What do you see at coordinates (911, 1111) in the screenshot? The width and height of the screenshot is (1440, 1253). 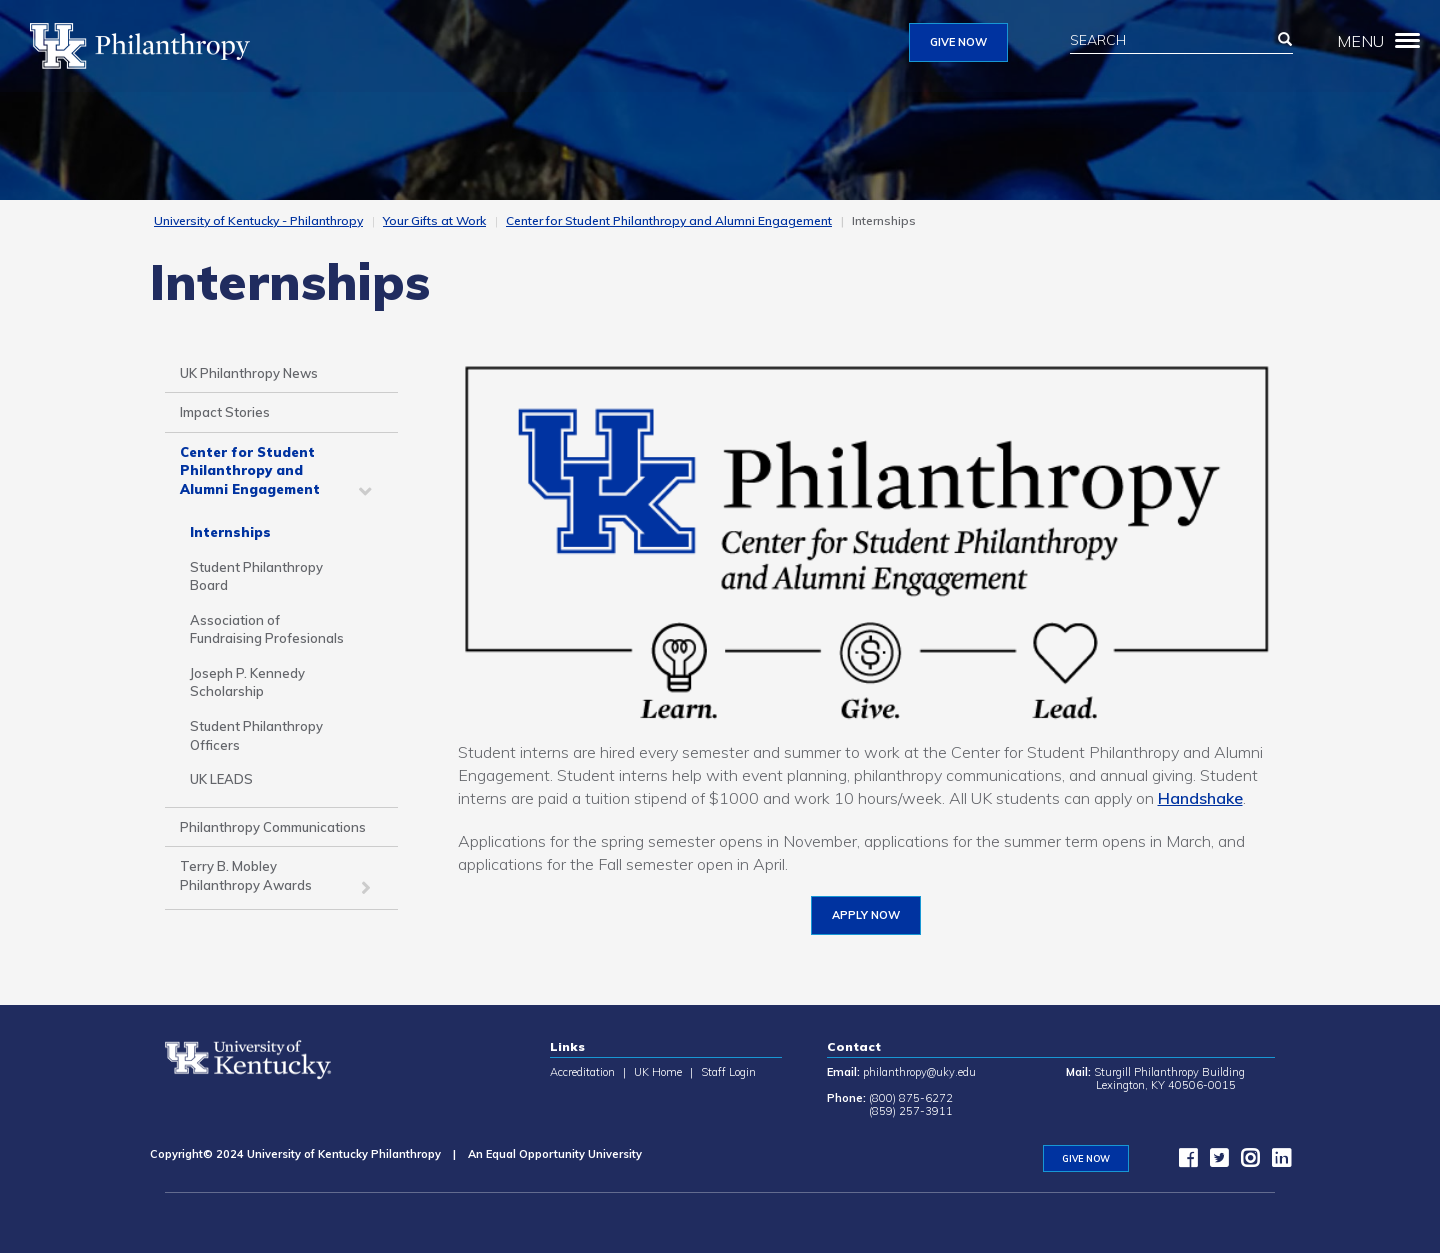 I see `(859) 257-3911` at bounding box center [911, 1111].